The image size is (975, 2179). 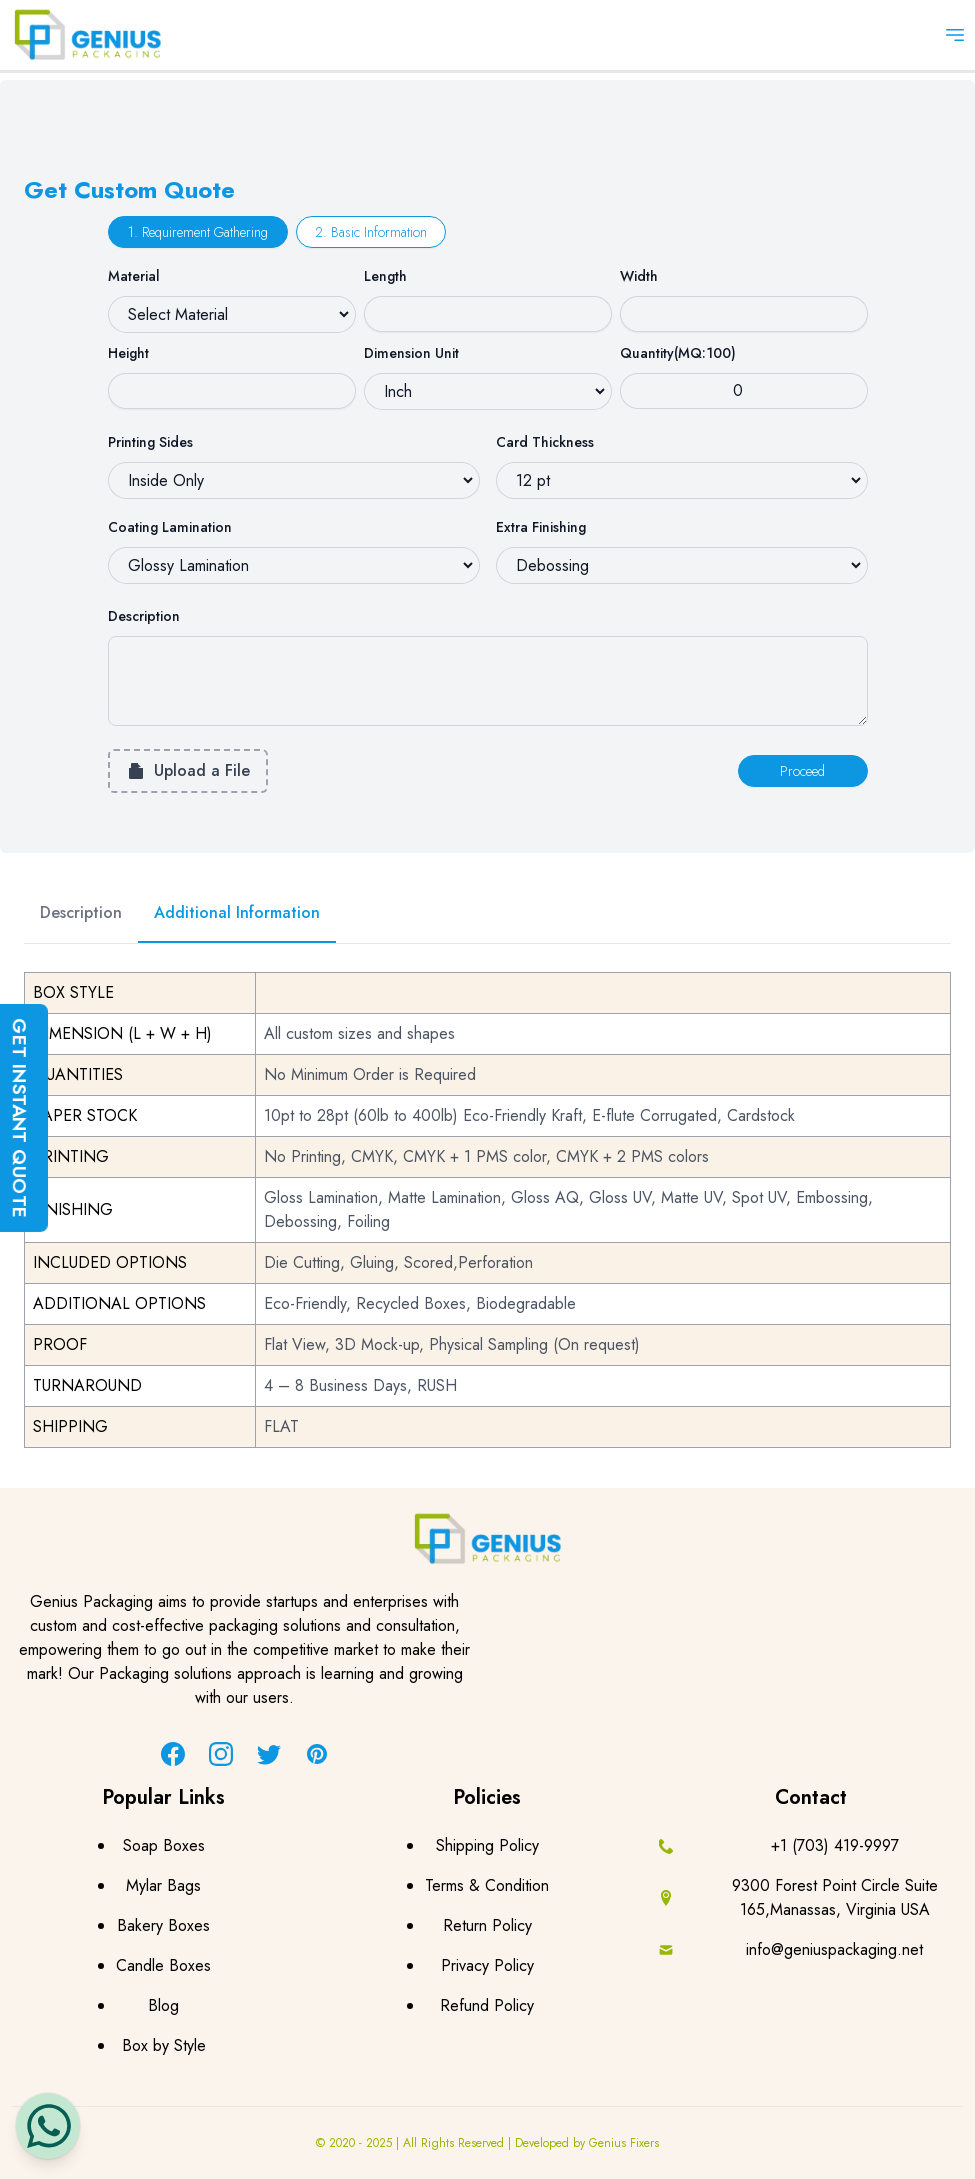 What do you see at coordinates (134, 276) in the screenshot?
I see `Material` at bounding box center [134, 276].